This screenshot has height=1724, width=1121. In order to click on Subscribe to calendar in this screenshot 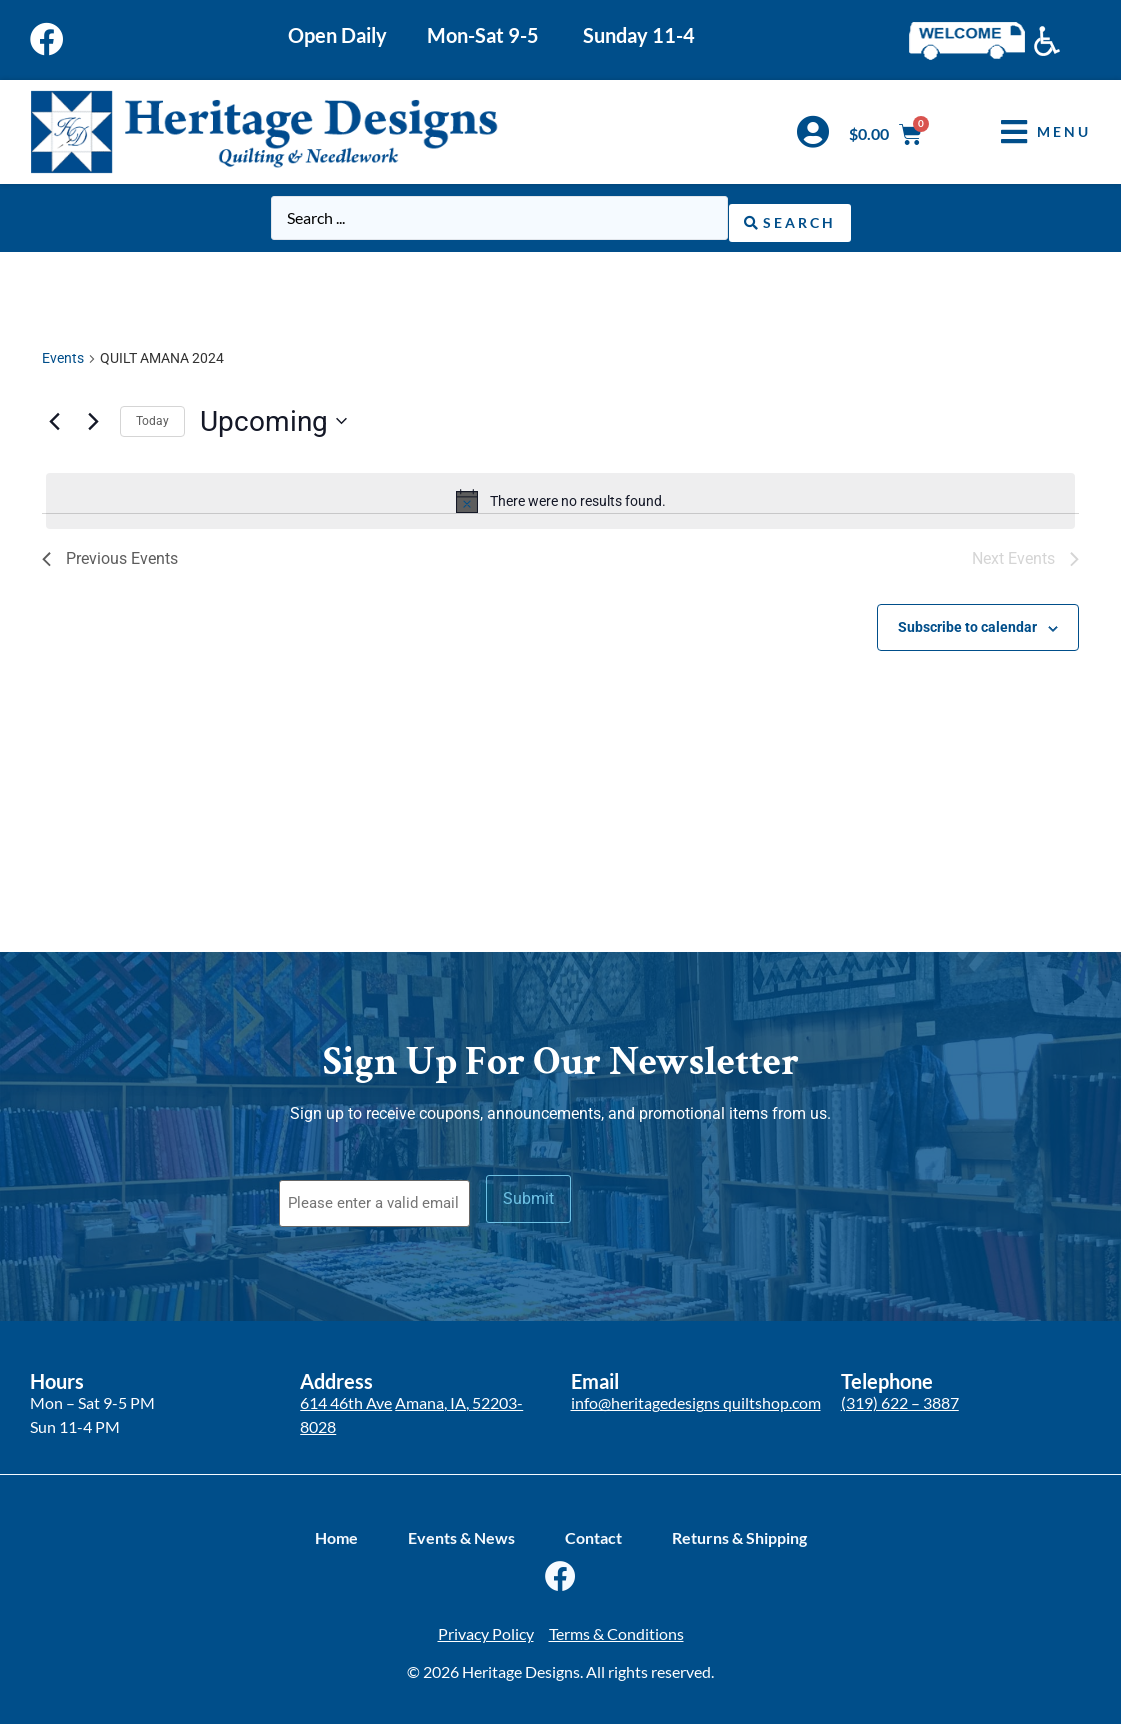, I will do `click(967, 623)`.